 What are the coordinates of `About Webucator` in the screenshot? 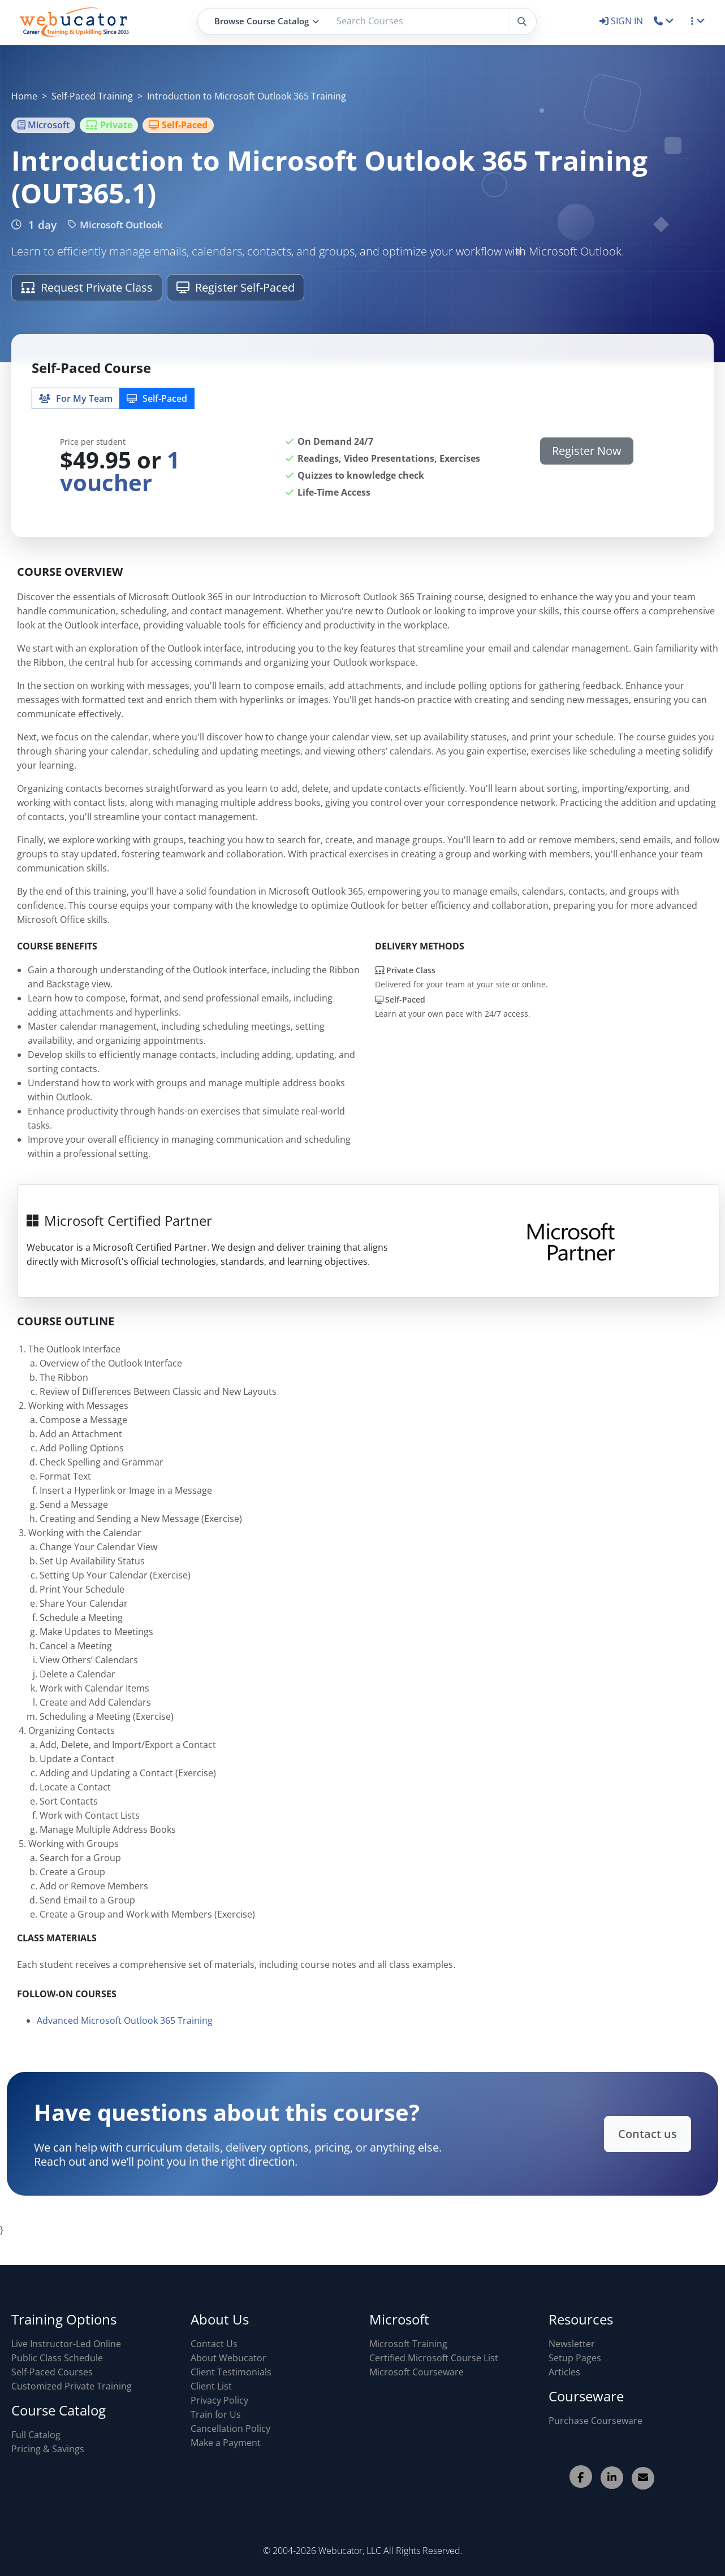 It's located at (228, 2358).